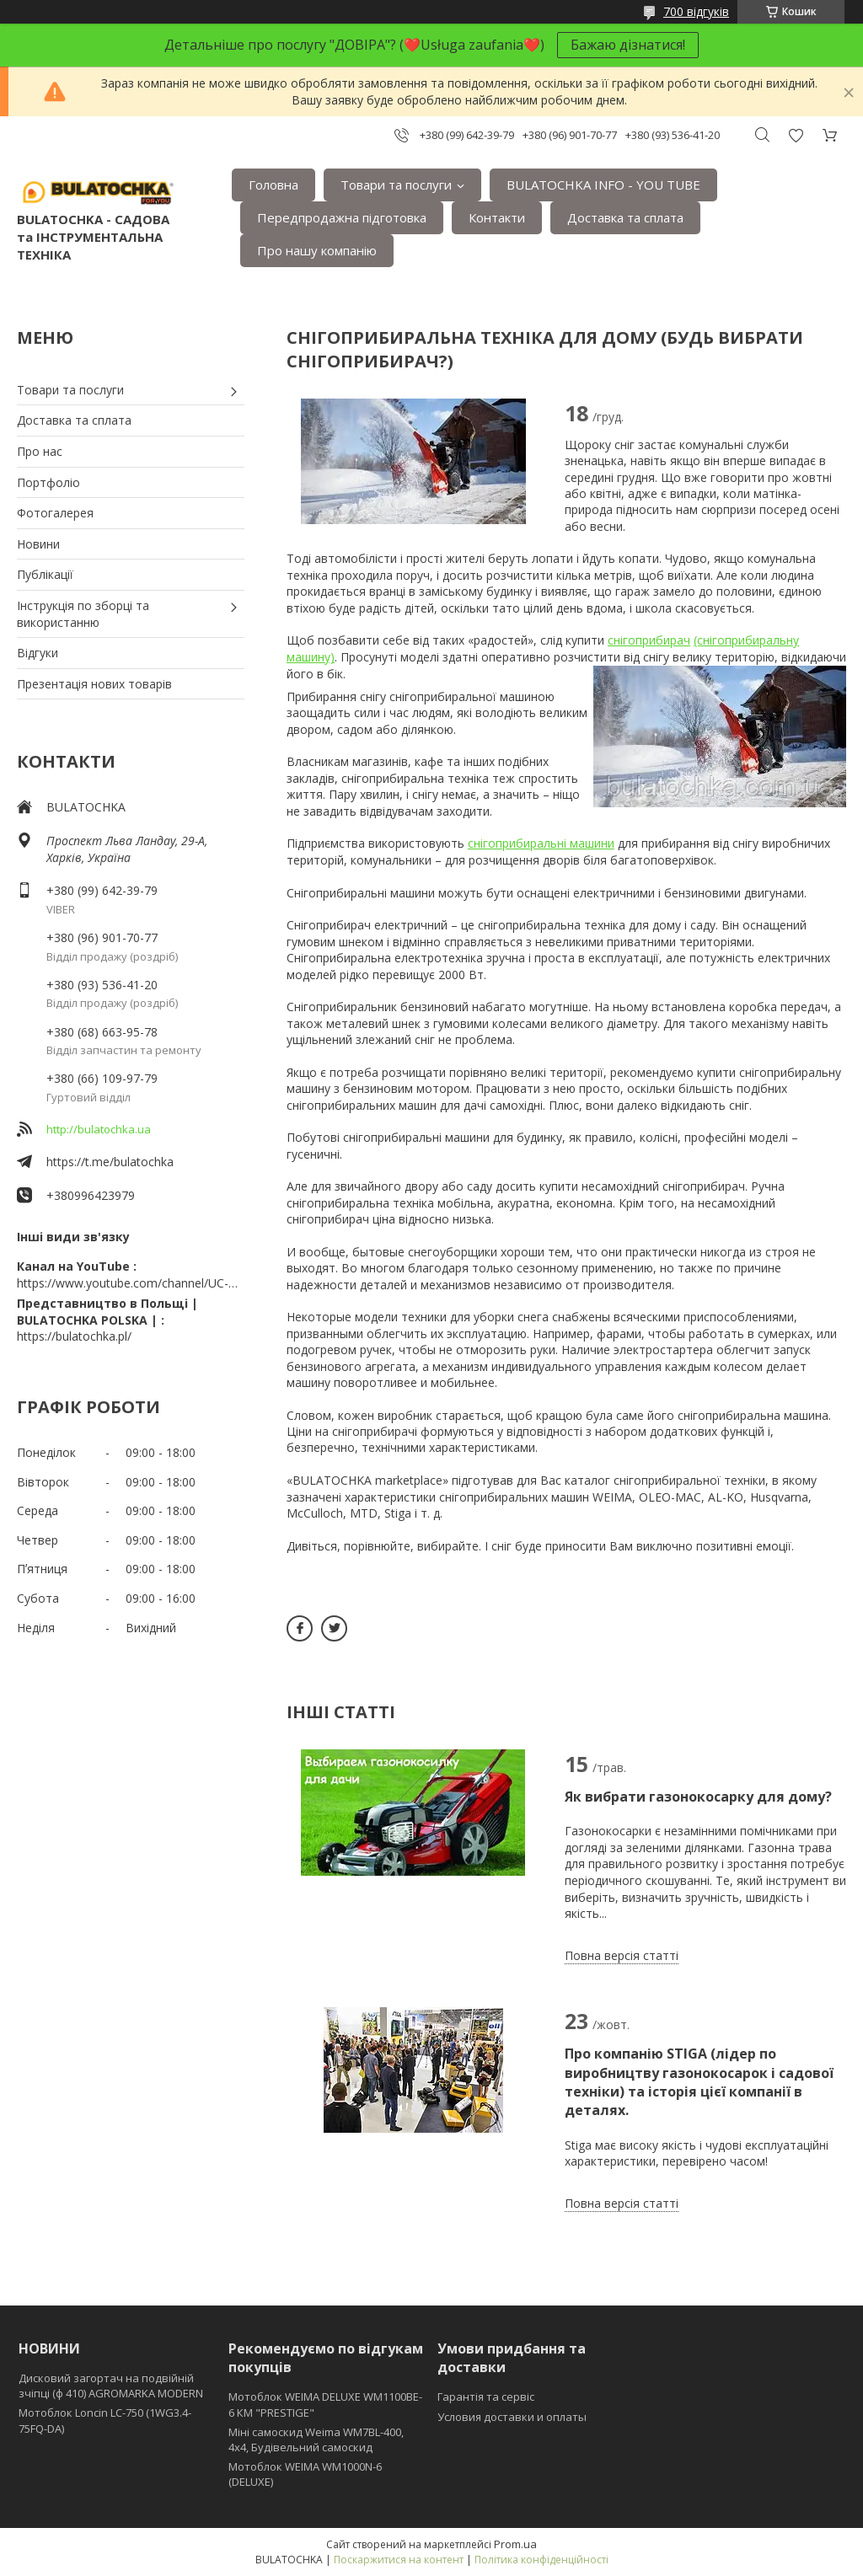  What do you see at coordinates (396, 184) in the screenshot?
I see `Товари та послуги` at bounding box center [396, 184].